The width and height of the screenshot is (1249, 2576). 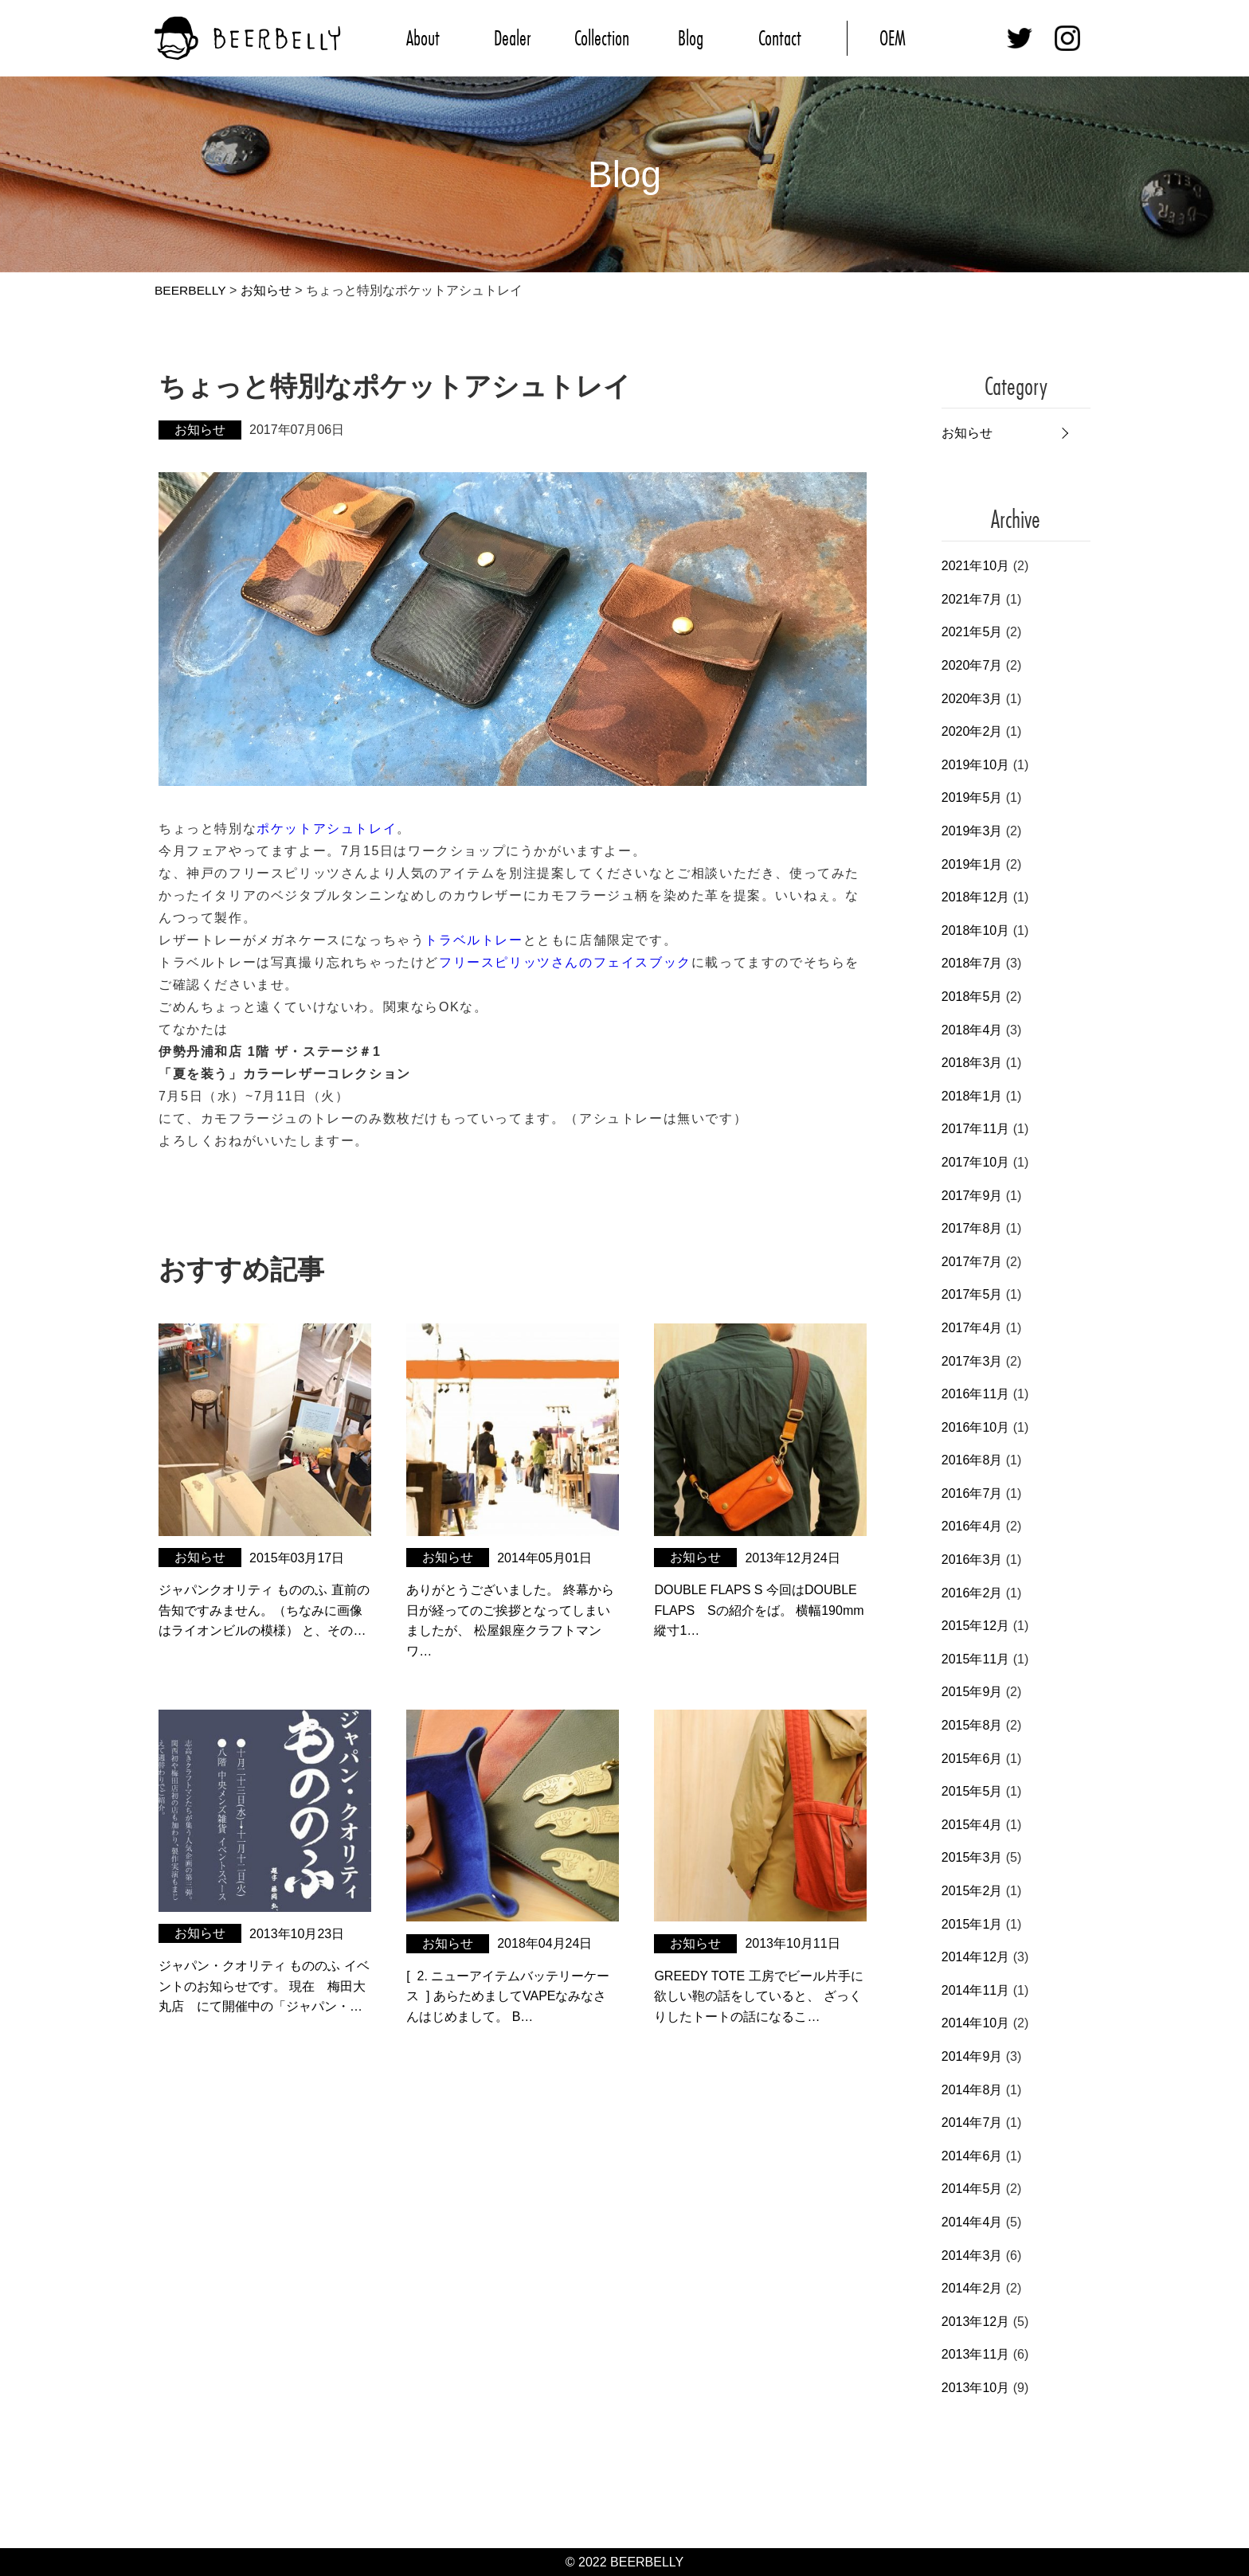 What do you see at coordinates (972, 665) in the screenshot?
I see `2020年7月` at bounding box center [972, 665].